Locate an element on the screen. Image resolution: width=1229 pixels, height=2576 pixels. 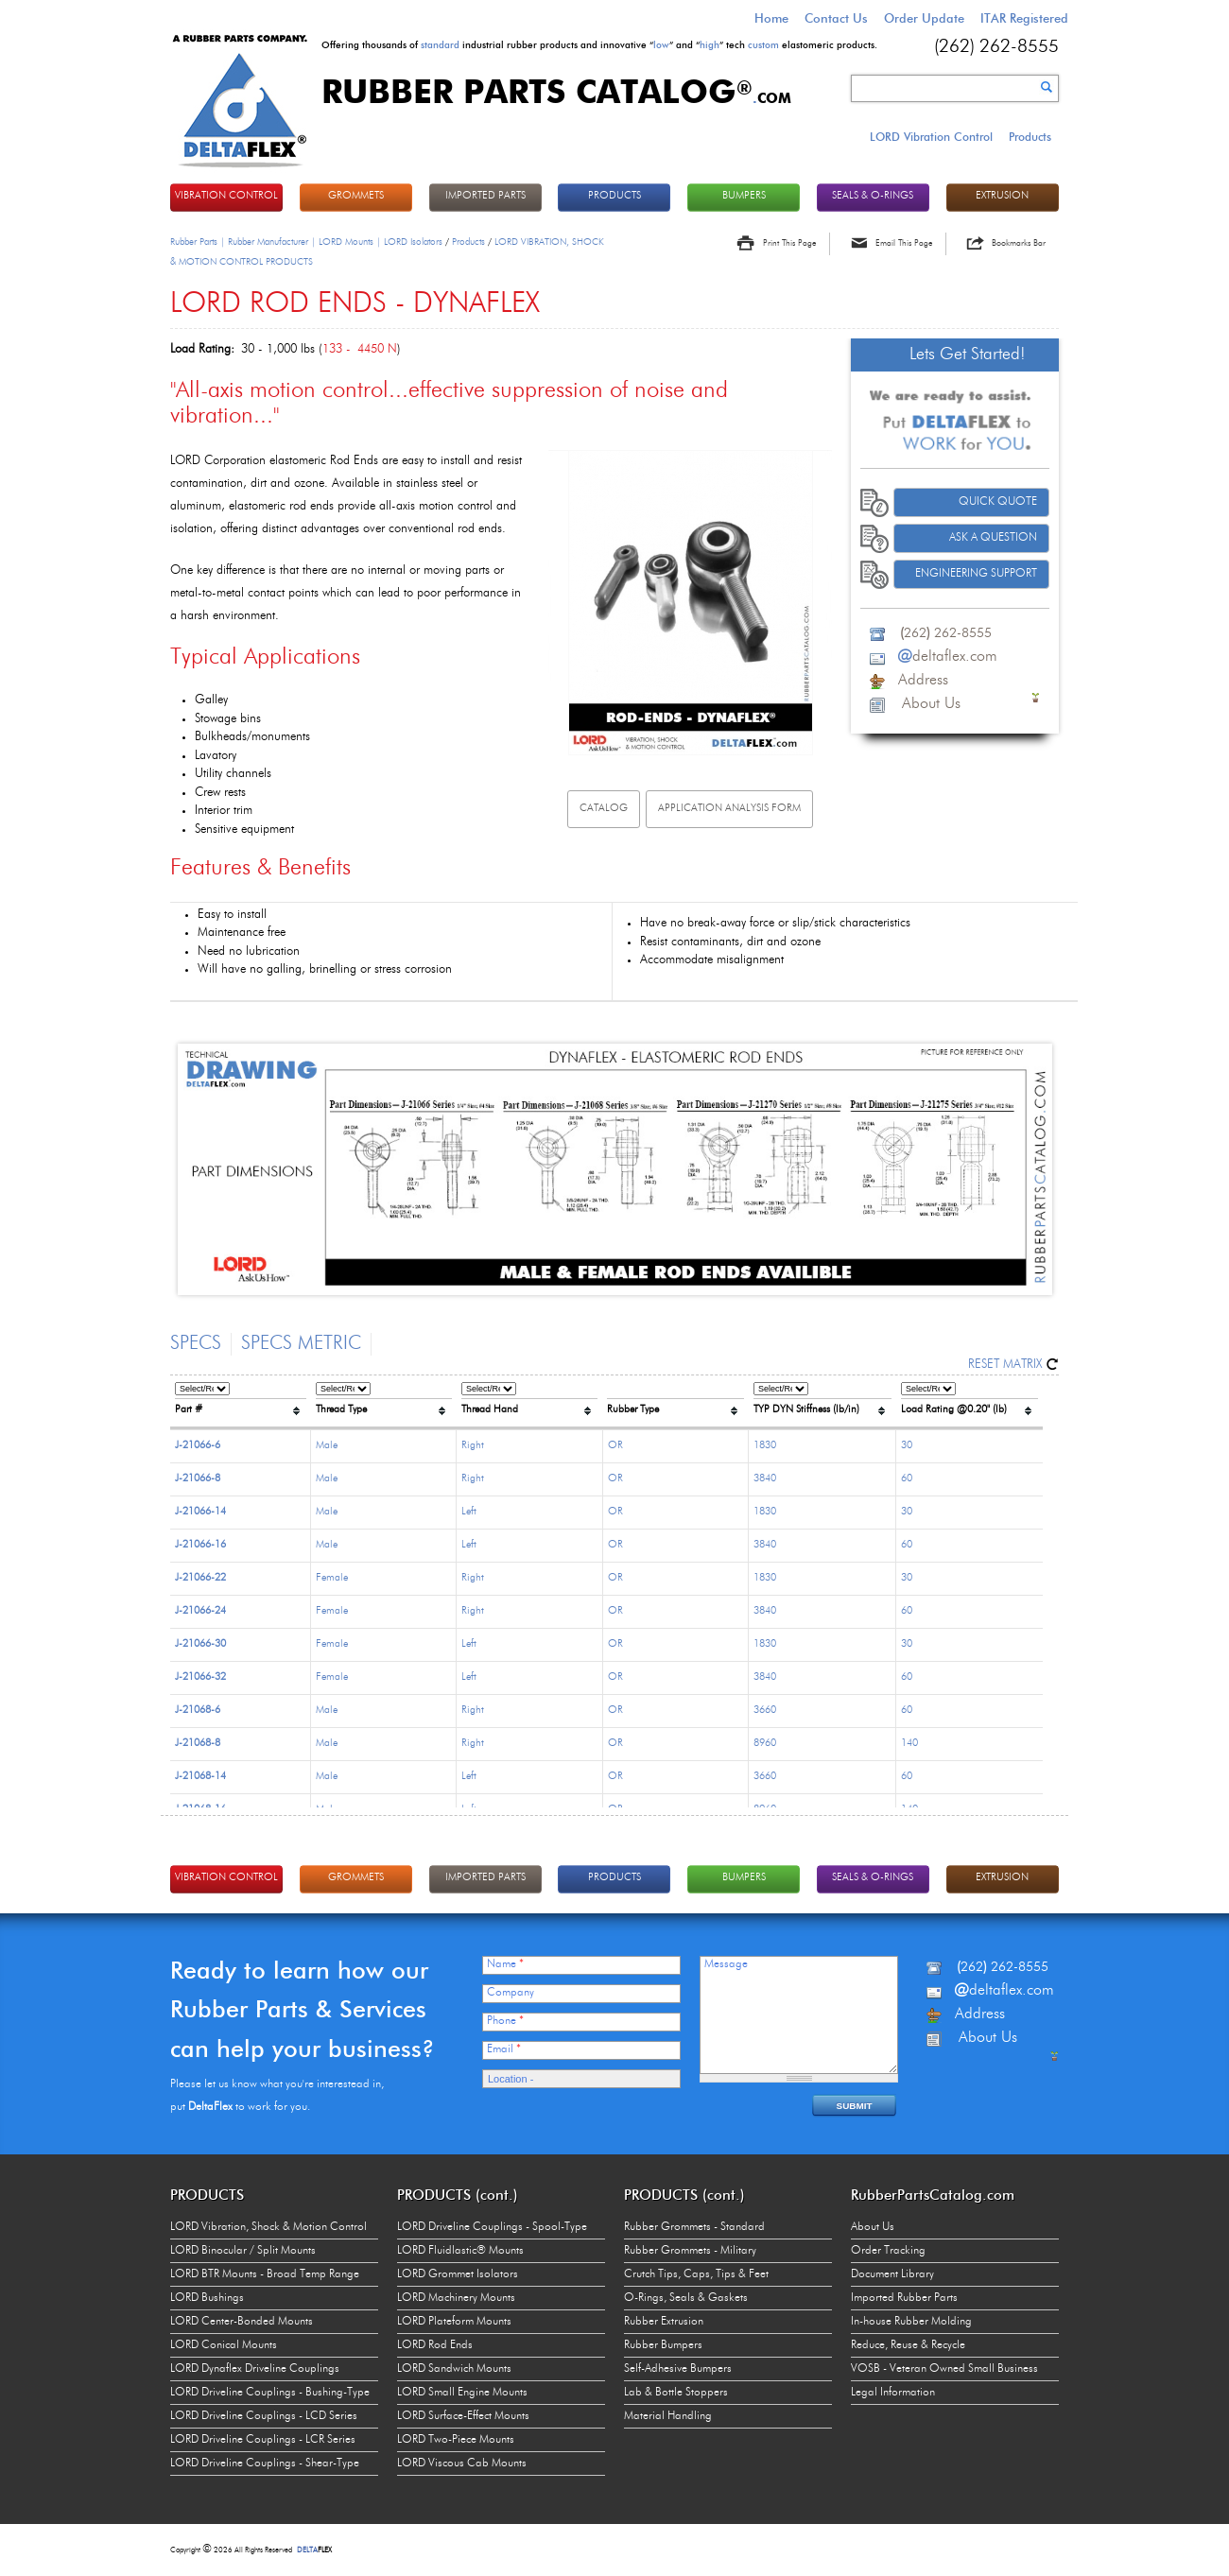
VOSB - Veteran Owned Small Business is located at coordinates (944, 2369).